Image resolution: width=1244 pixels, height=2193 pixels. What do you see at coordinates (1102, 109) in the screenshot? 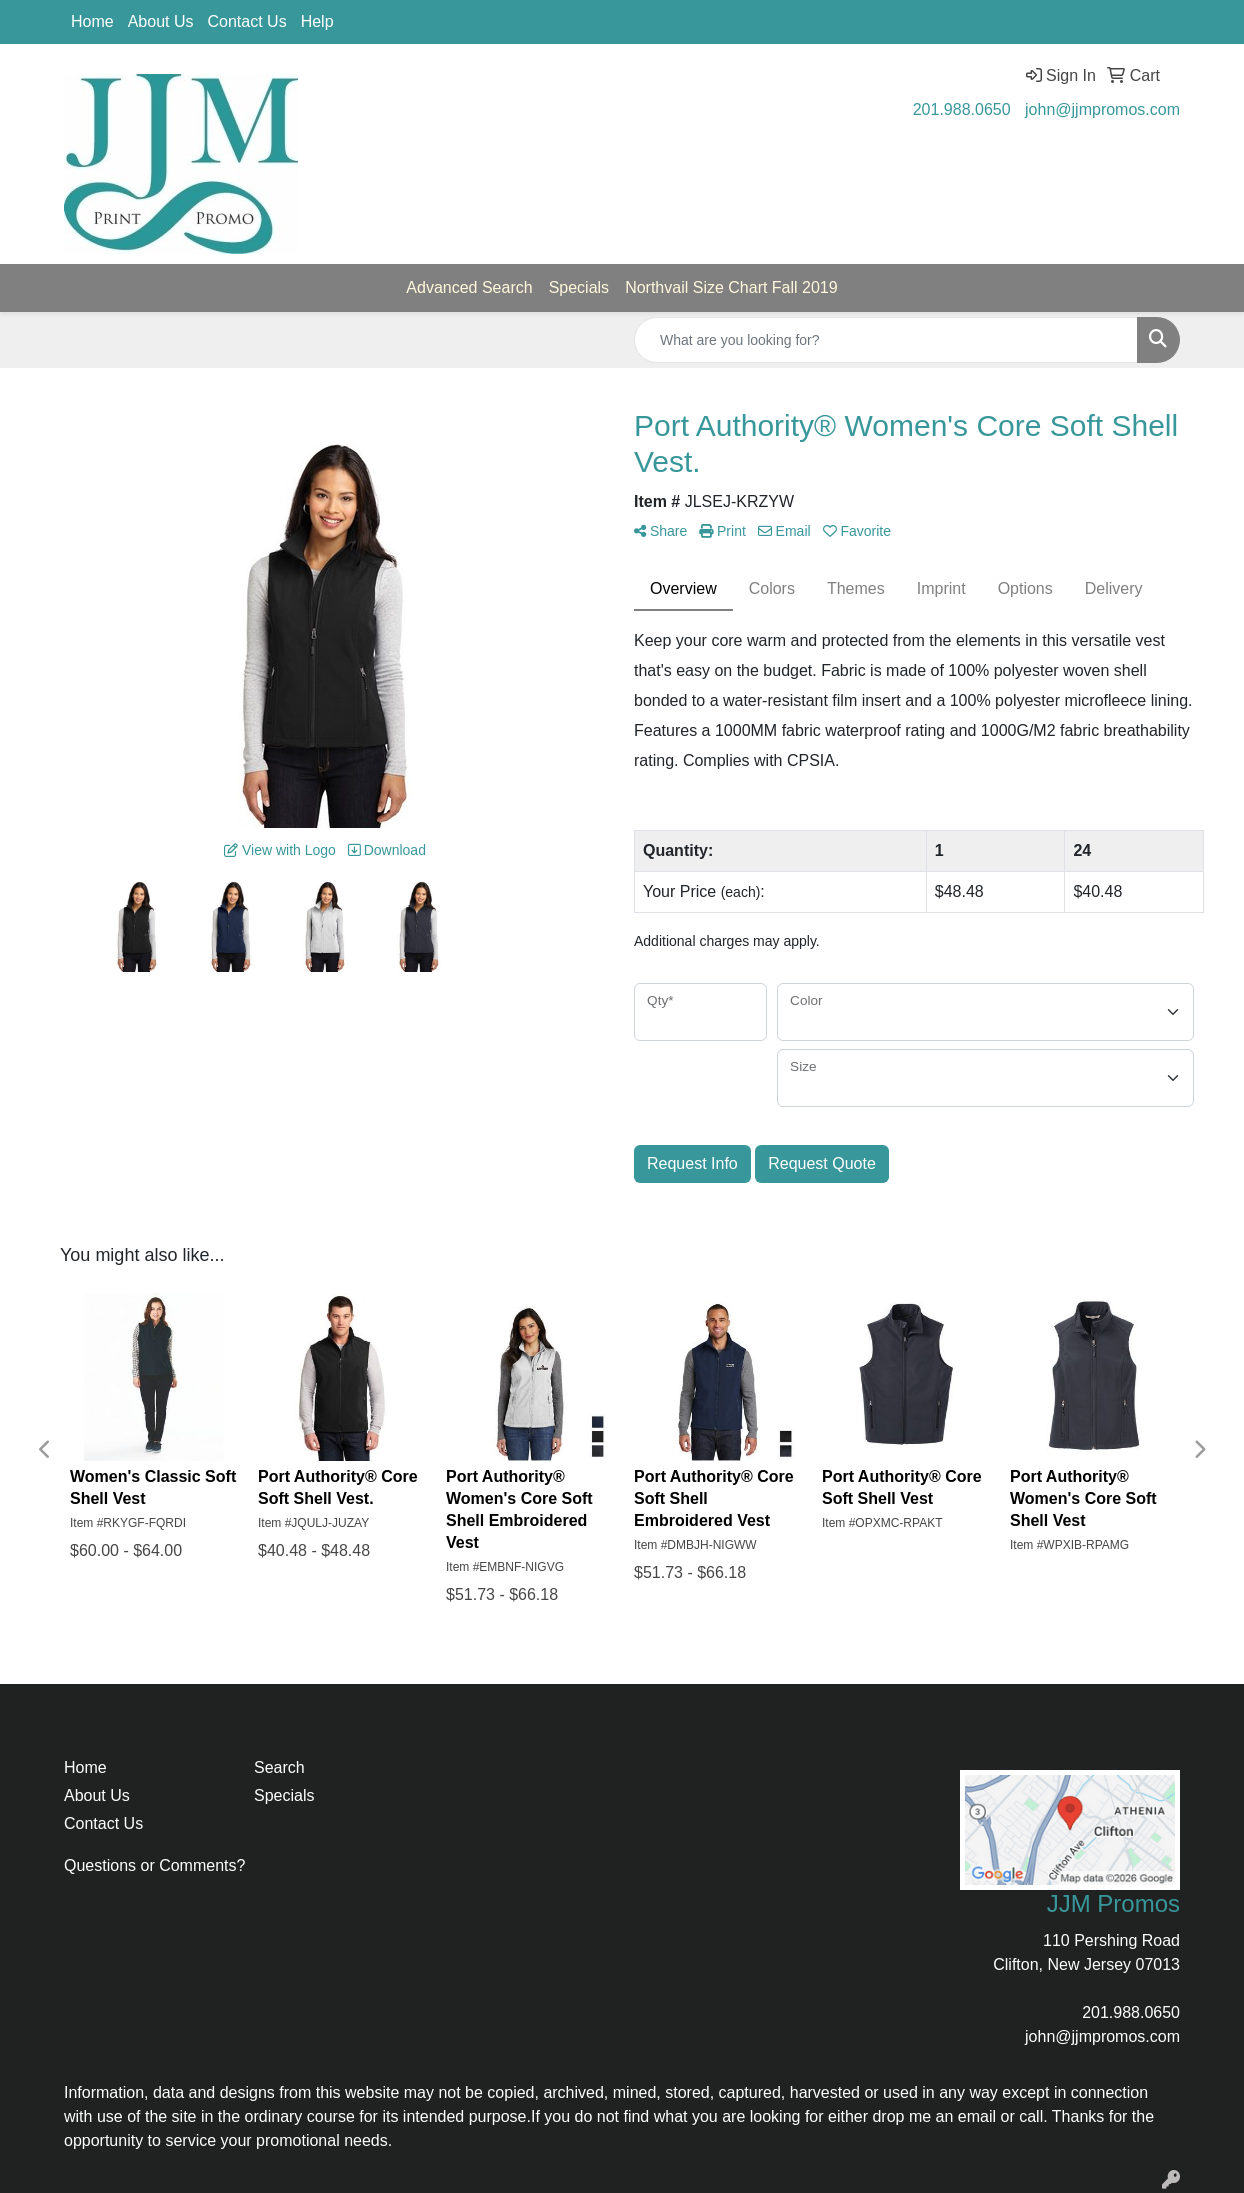
I see `john@jjmpromos.com` at bounding box center [1102, 109].